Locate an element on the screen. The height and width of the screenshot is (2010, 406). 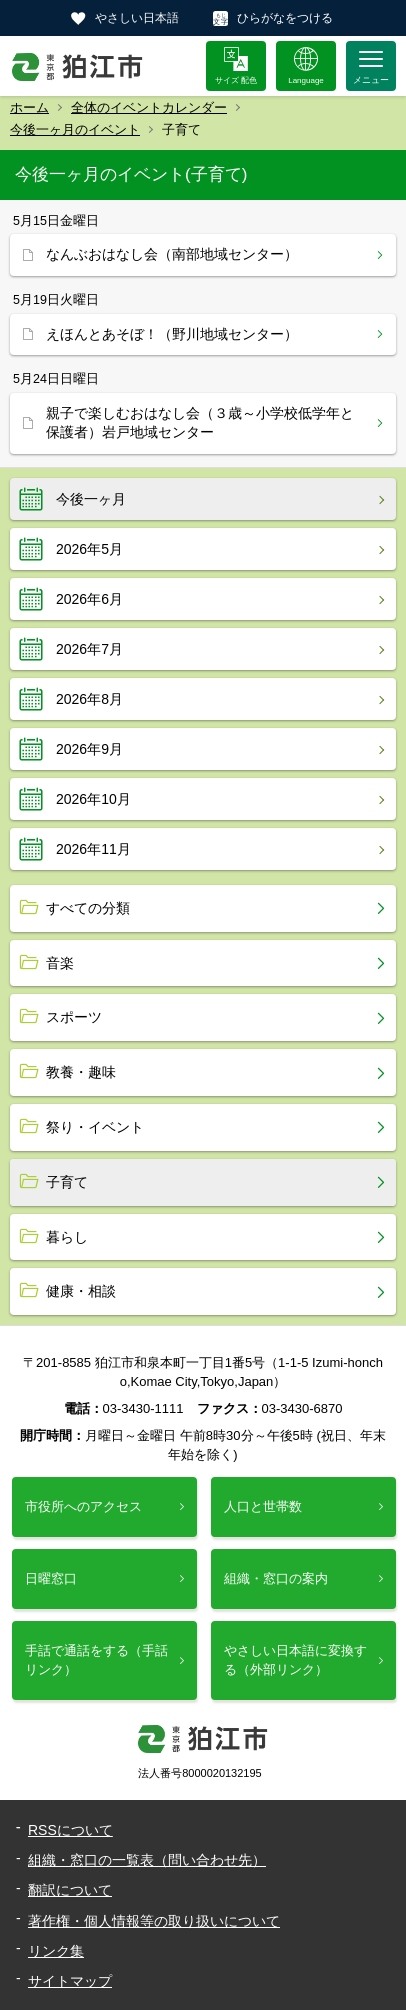
サイトマップ is located at coordinates (70, 1981).